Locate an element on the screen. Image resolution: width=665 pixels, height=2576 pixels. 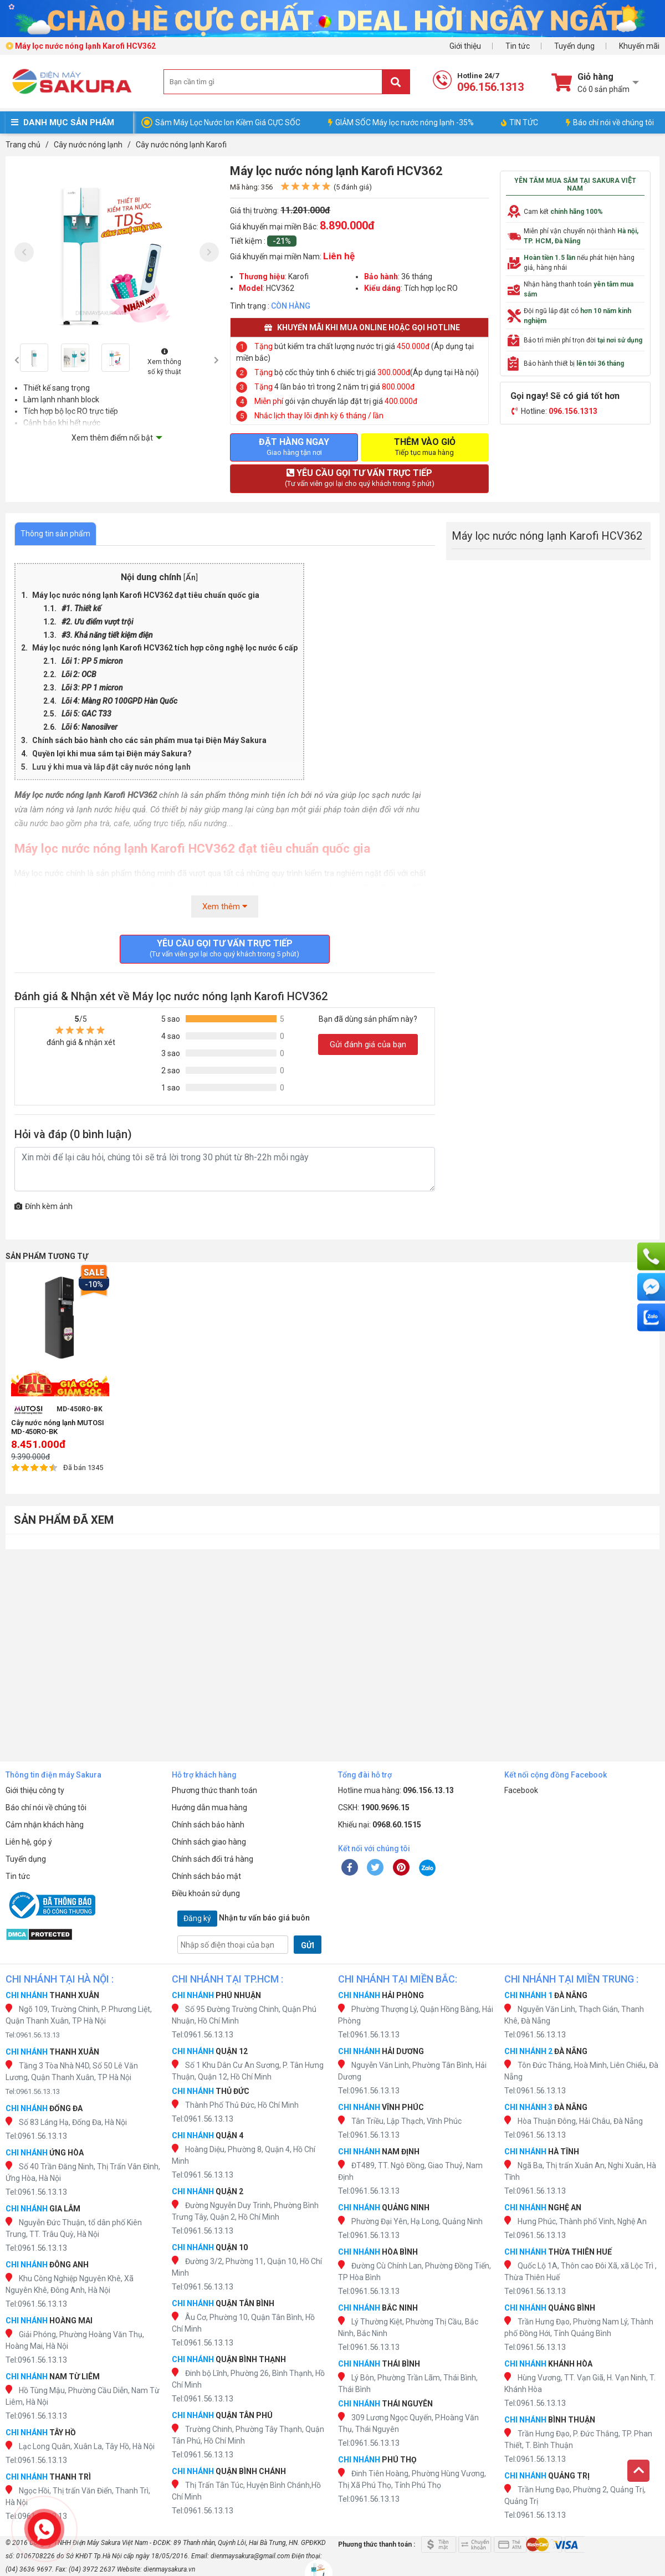
Gửi đánh giá của bạn is located at coordinates (368, 1044).